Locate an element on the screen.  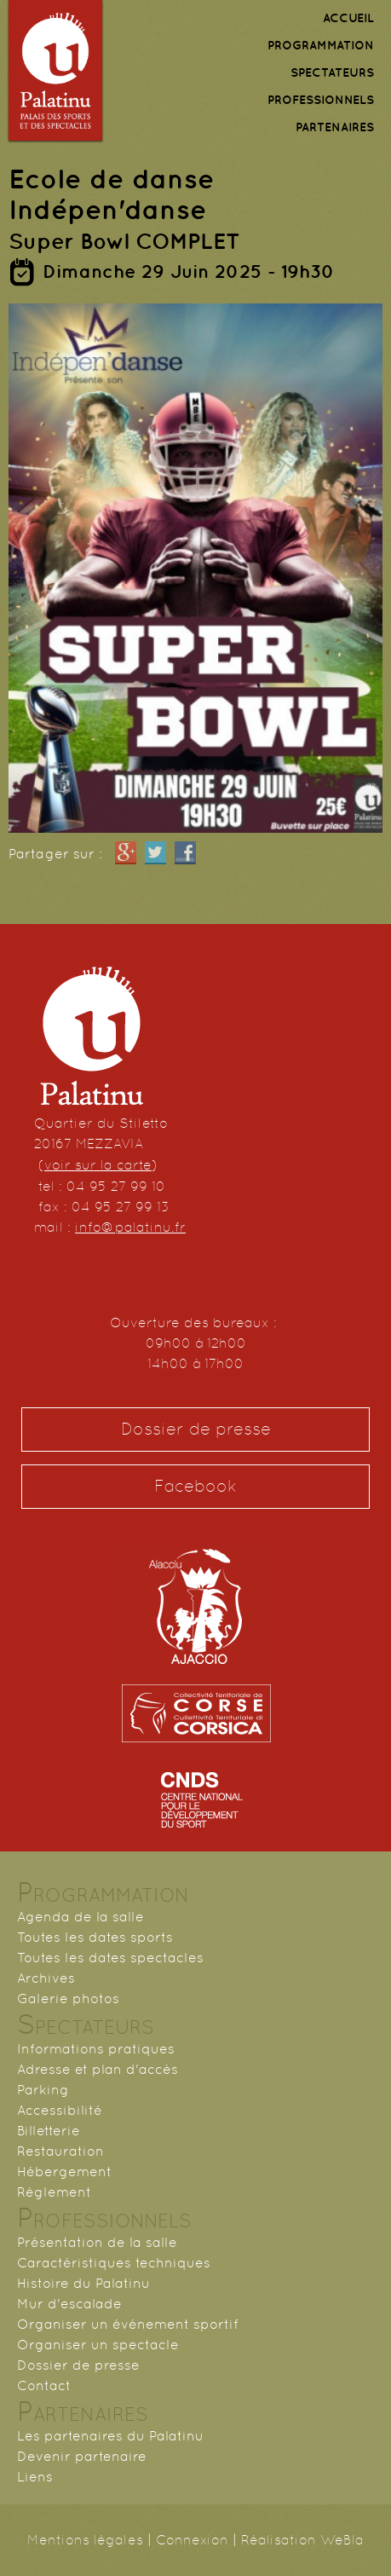
Restauration is located at coordinates (60, 2151).